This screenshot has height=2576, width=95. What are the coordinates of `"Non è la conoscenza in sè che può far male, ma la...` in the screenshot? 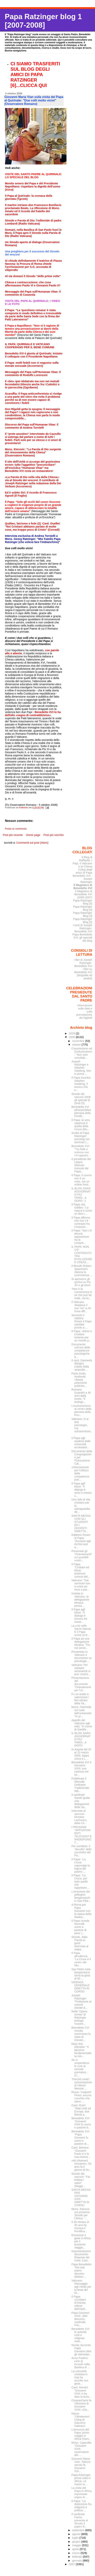 It's located at (81, 1293).